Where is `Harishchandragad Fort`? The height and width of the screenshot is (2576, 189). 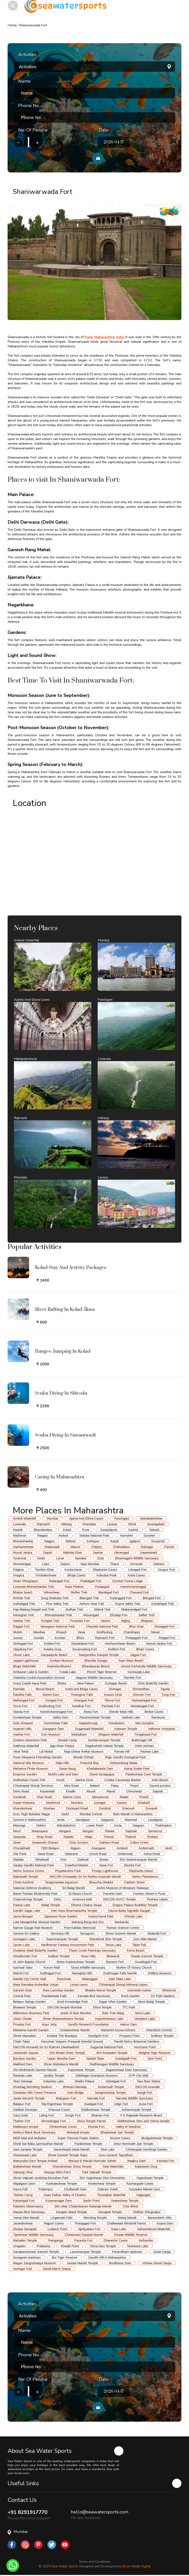
Harishchandragad Fort is located at coordinates (56, 1711).